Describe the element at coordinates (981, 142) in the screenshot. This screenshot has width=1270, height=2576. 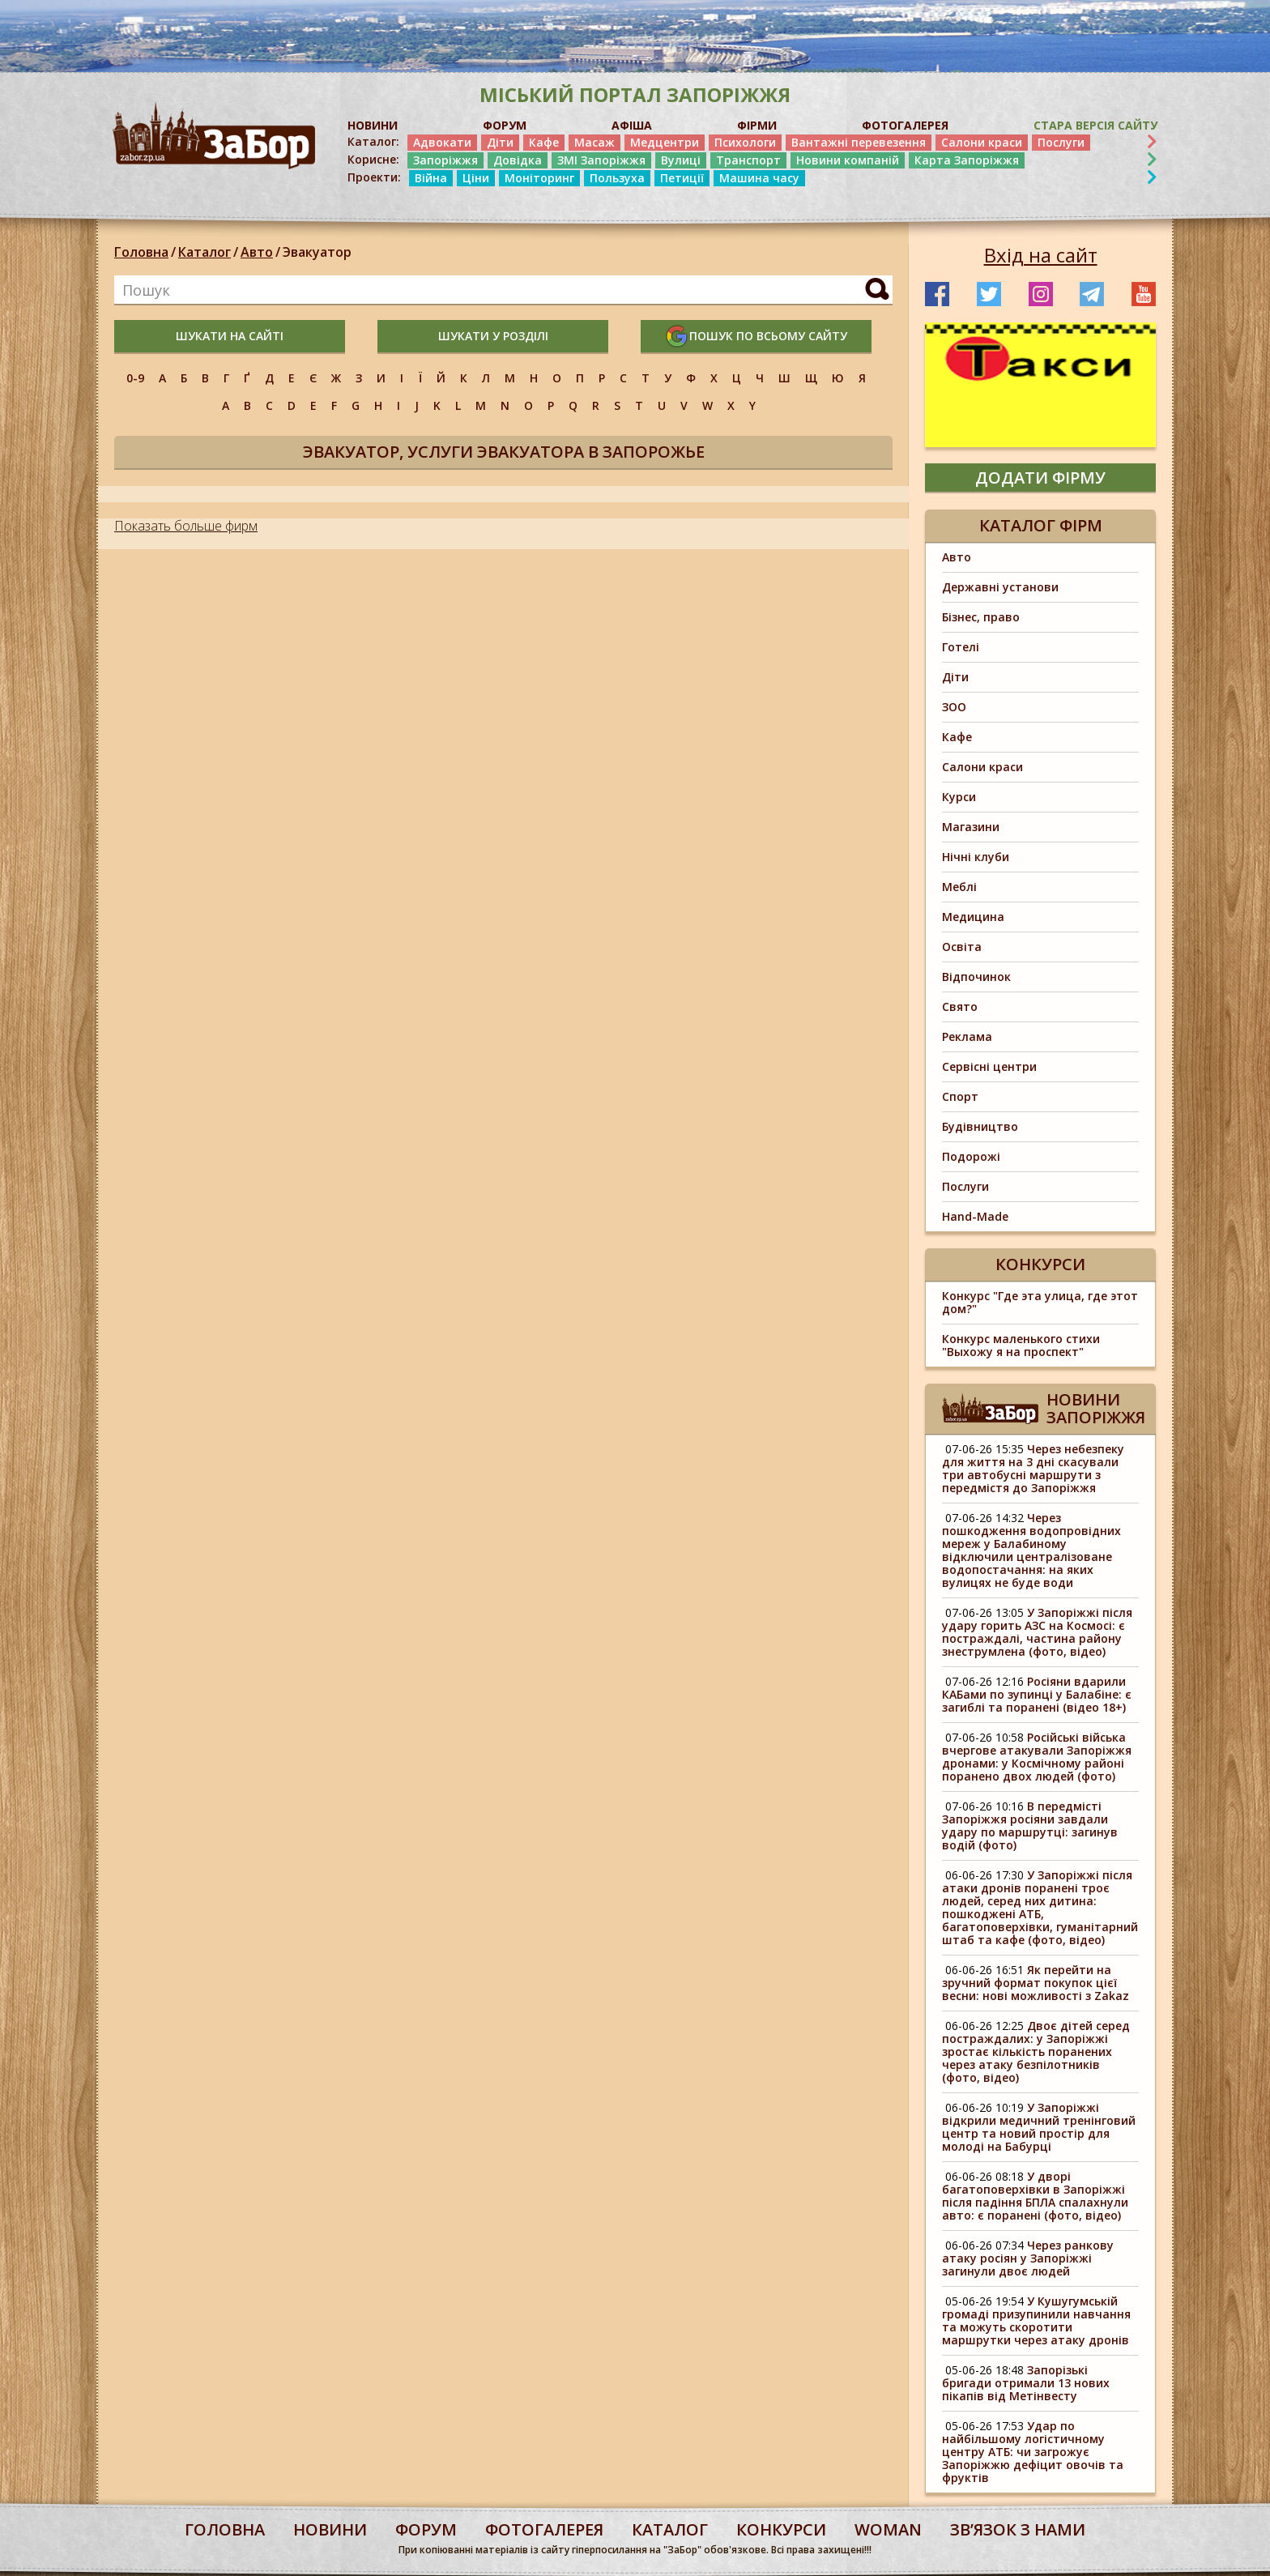
I see `Салони краси` at that location.